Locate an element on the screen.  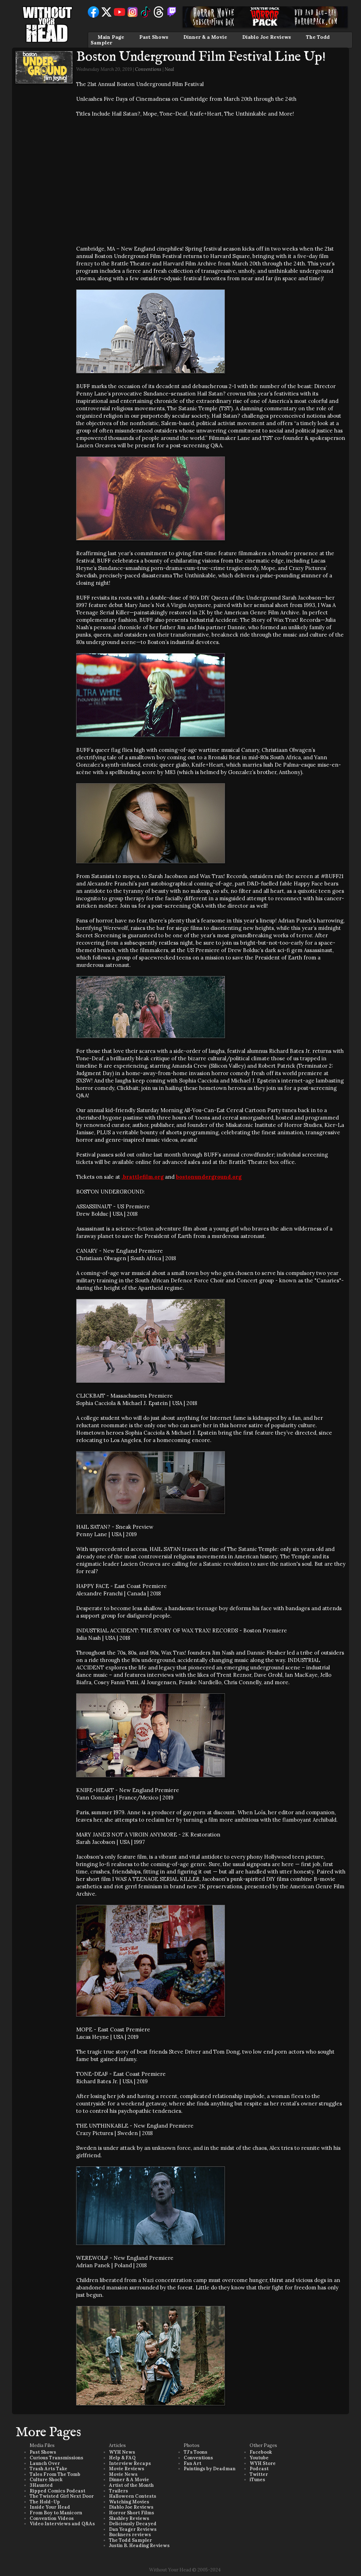
Watching Movies is located at coordinates (129, 2502).